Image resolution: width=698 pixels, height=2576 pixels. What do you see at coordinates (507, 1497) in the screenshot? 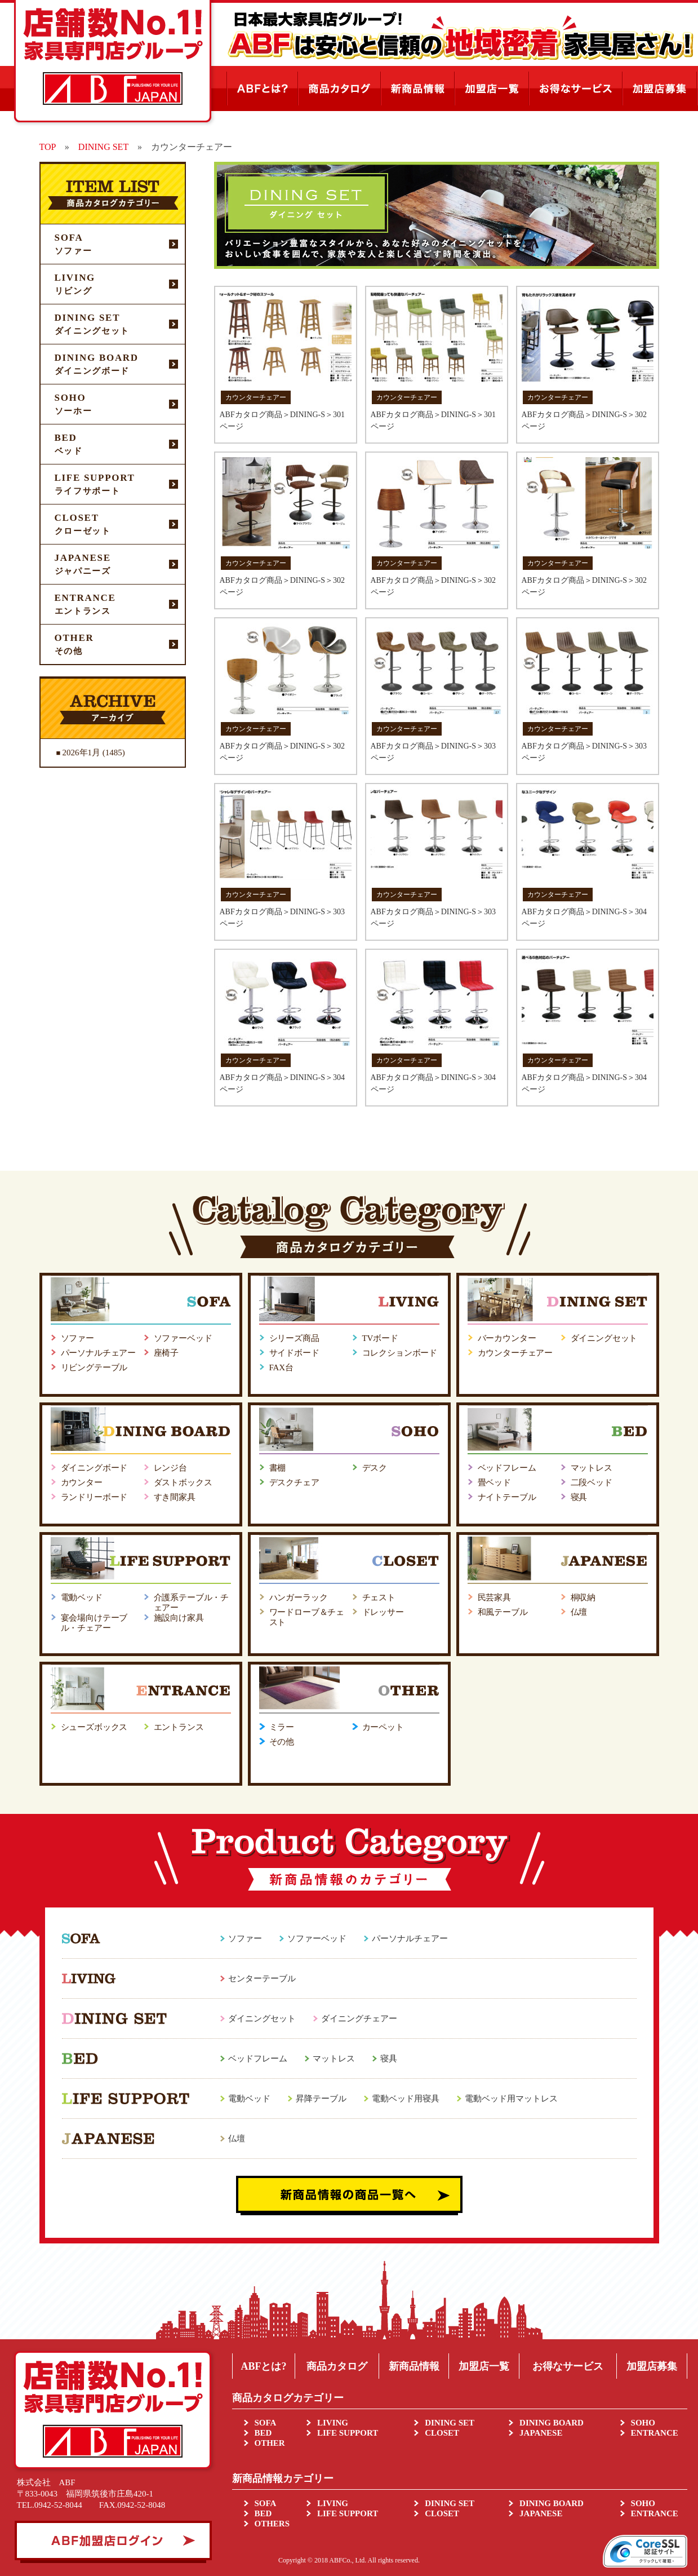
I see `ナイトテーブル` at bounding box center [507, 1497].